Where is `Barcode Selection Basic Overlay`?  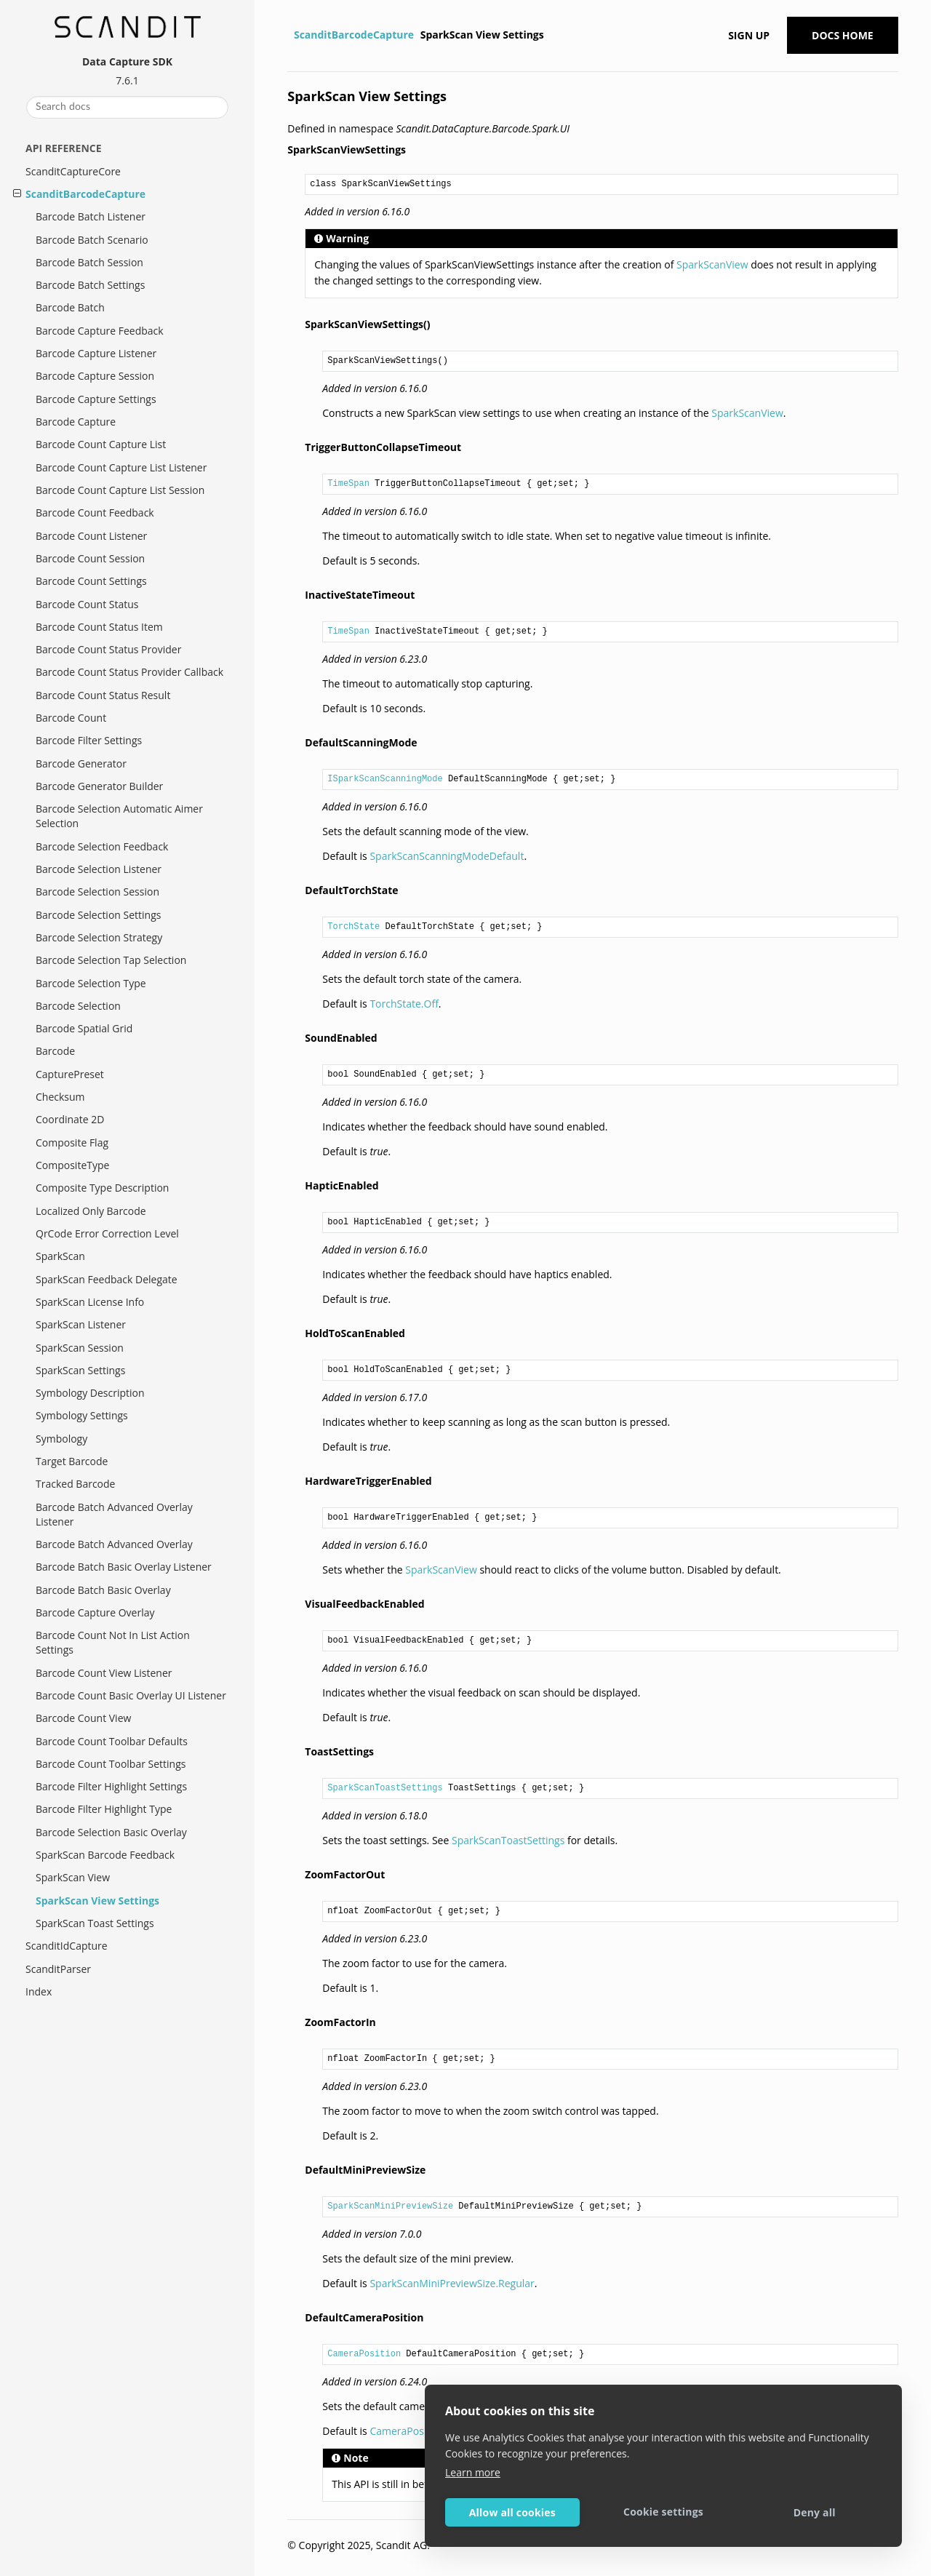
Barcode Selection Basic Overlay is located at coordinates (111, 1832).